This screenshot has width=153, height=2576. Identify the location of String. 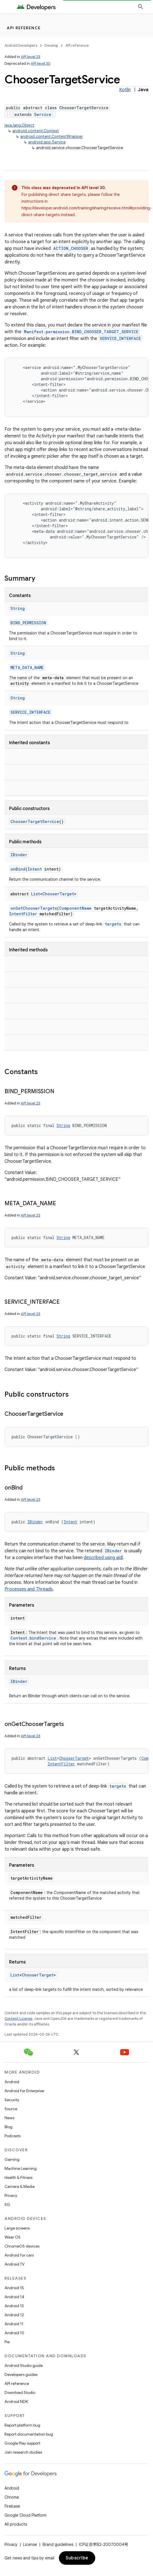
(17, 608).